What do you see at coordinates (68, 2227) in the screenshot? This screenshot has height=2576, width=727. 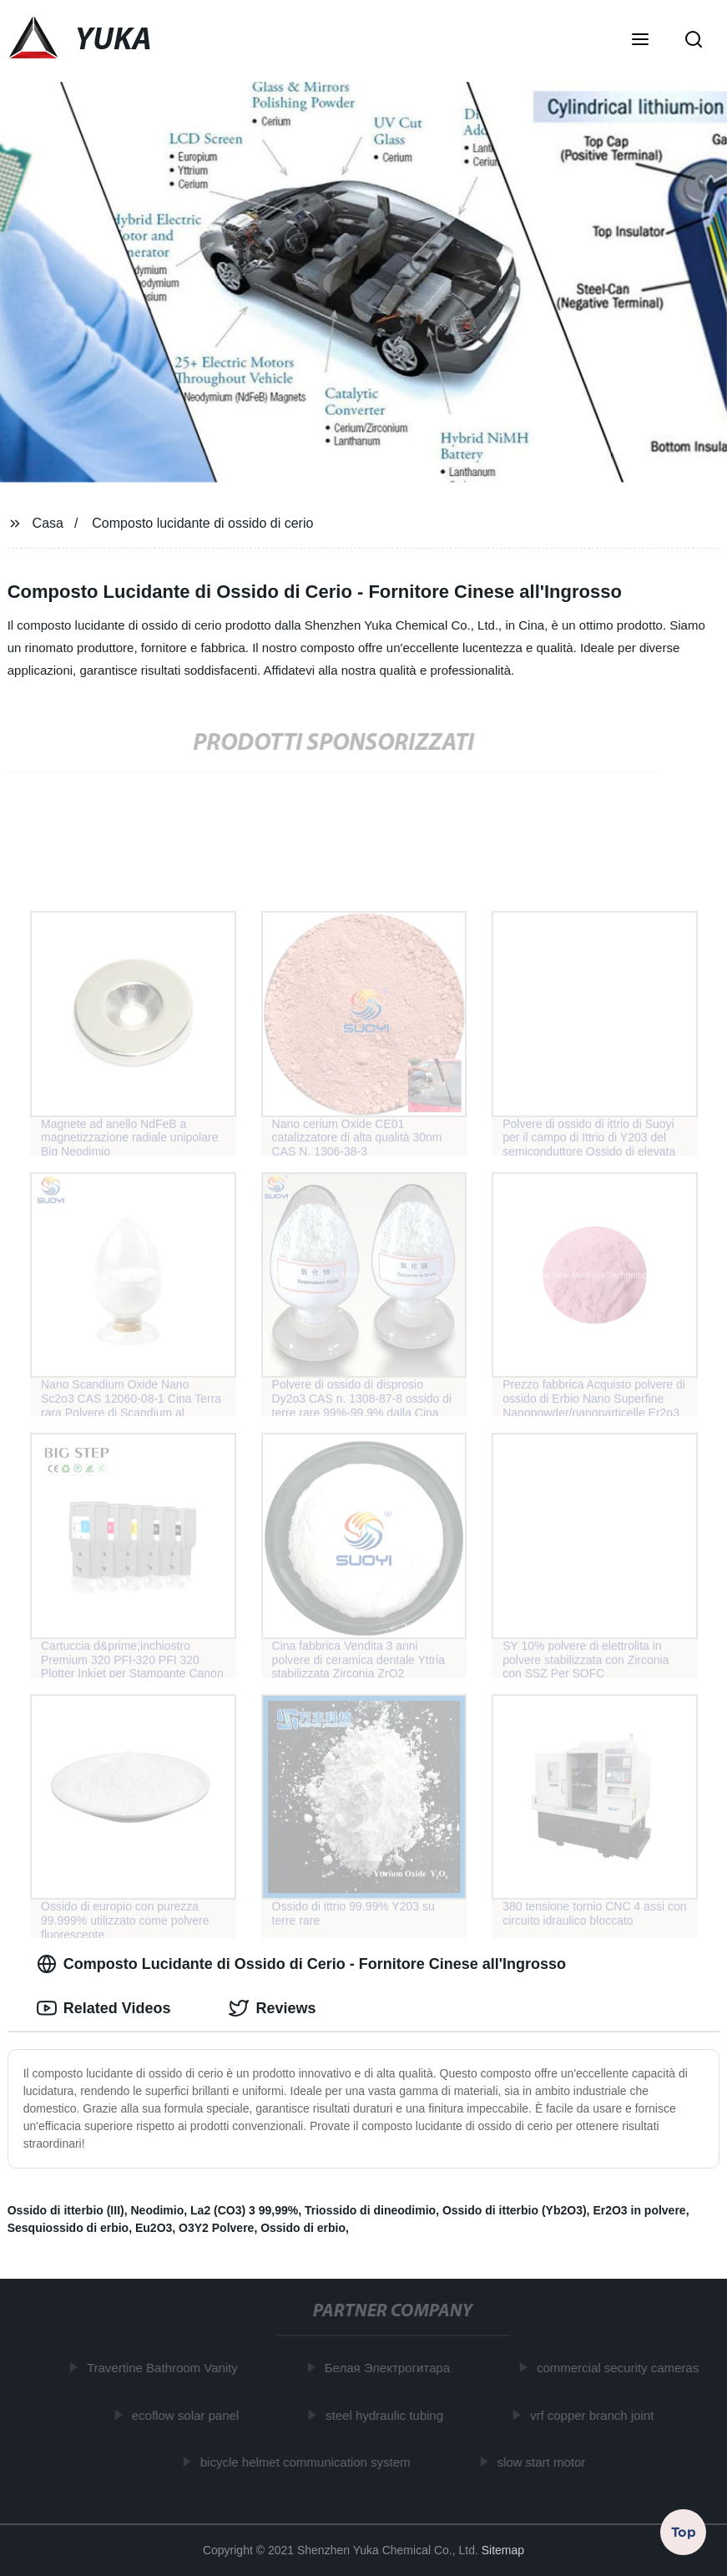 I see `Sesquiossido di erbio` at bounding box center [68, 2227].